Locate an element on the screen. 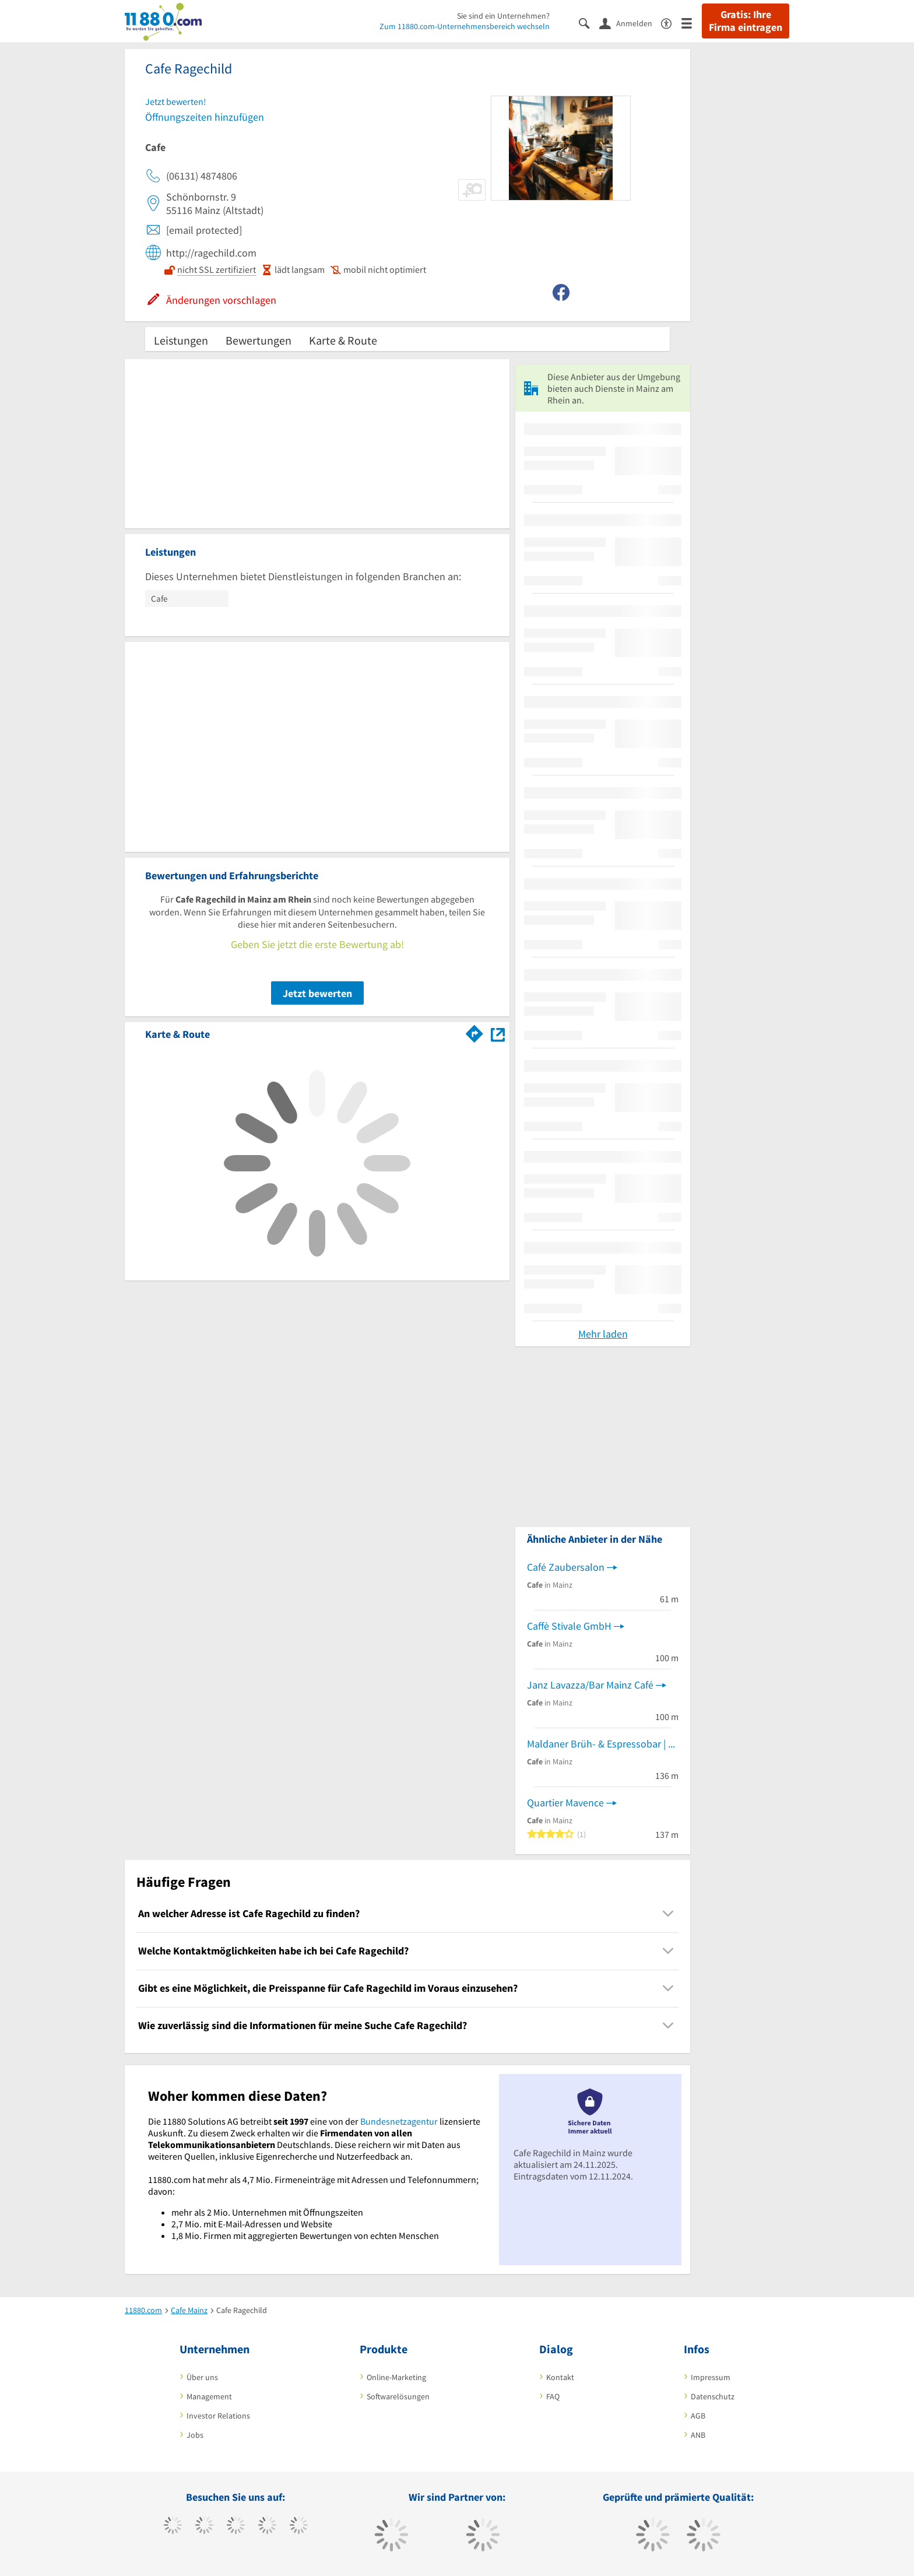 This screenshot has width=914, height=2576. Online-Marketing is located at coordinates (396, 2377).